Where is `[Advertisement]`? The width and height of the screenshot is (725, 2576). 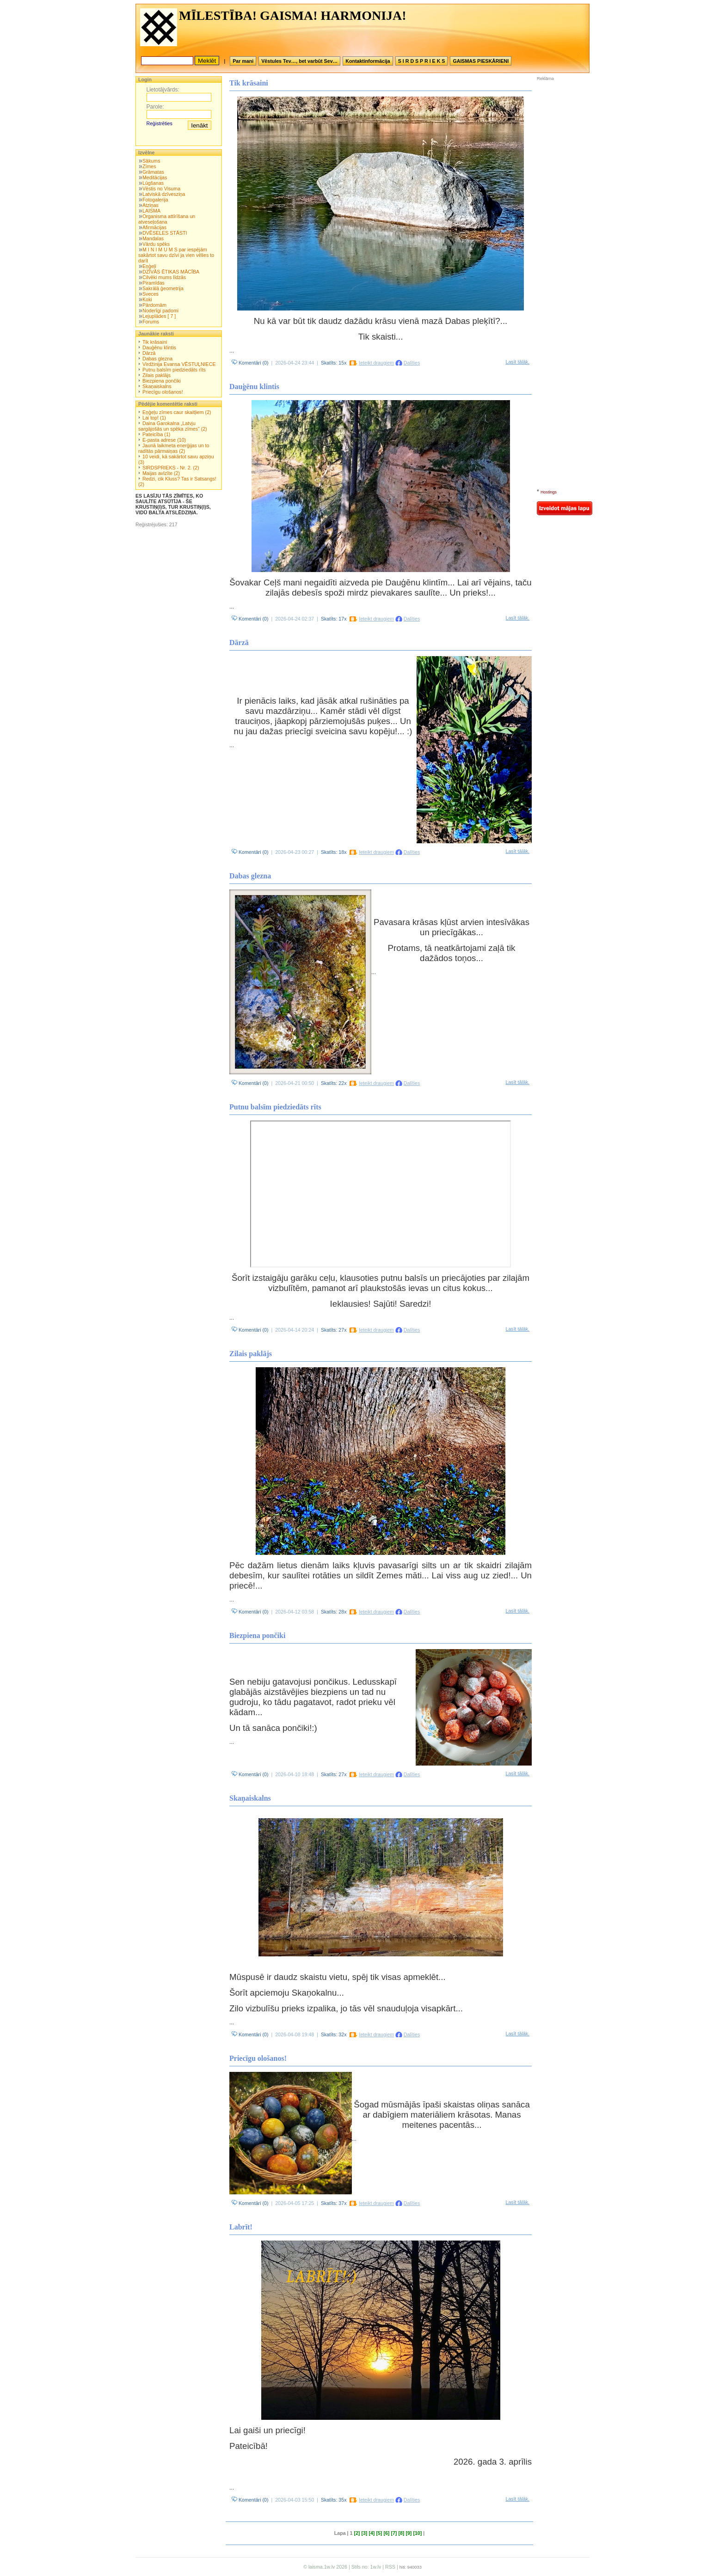 [Advertisement] is located at coordinates (564, 142).